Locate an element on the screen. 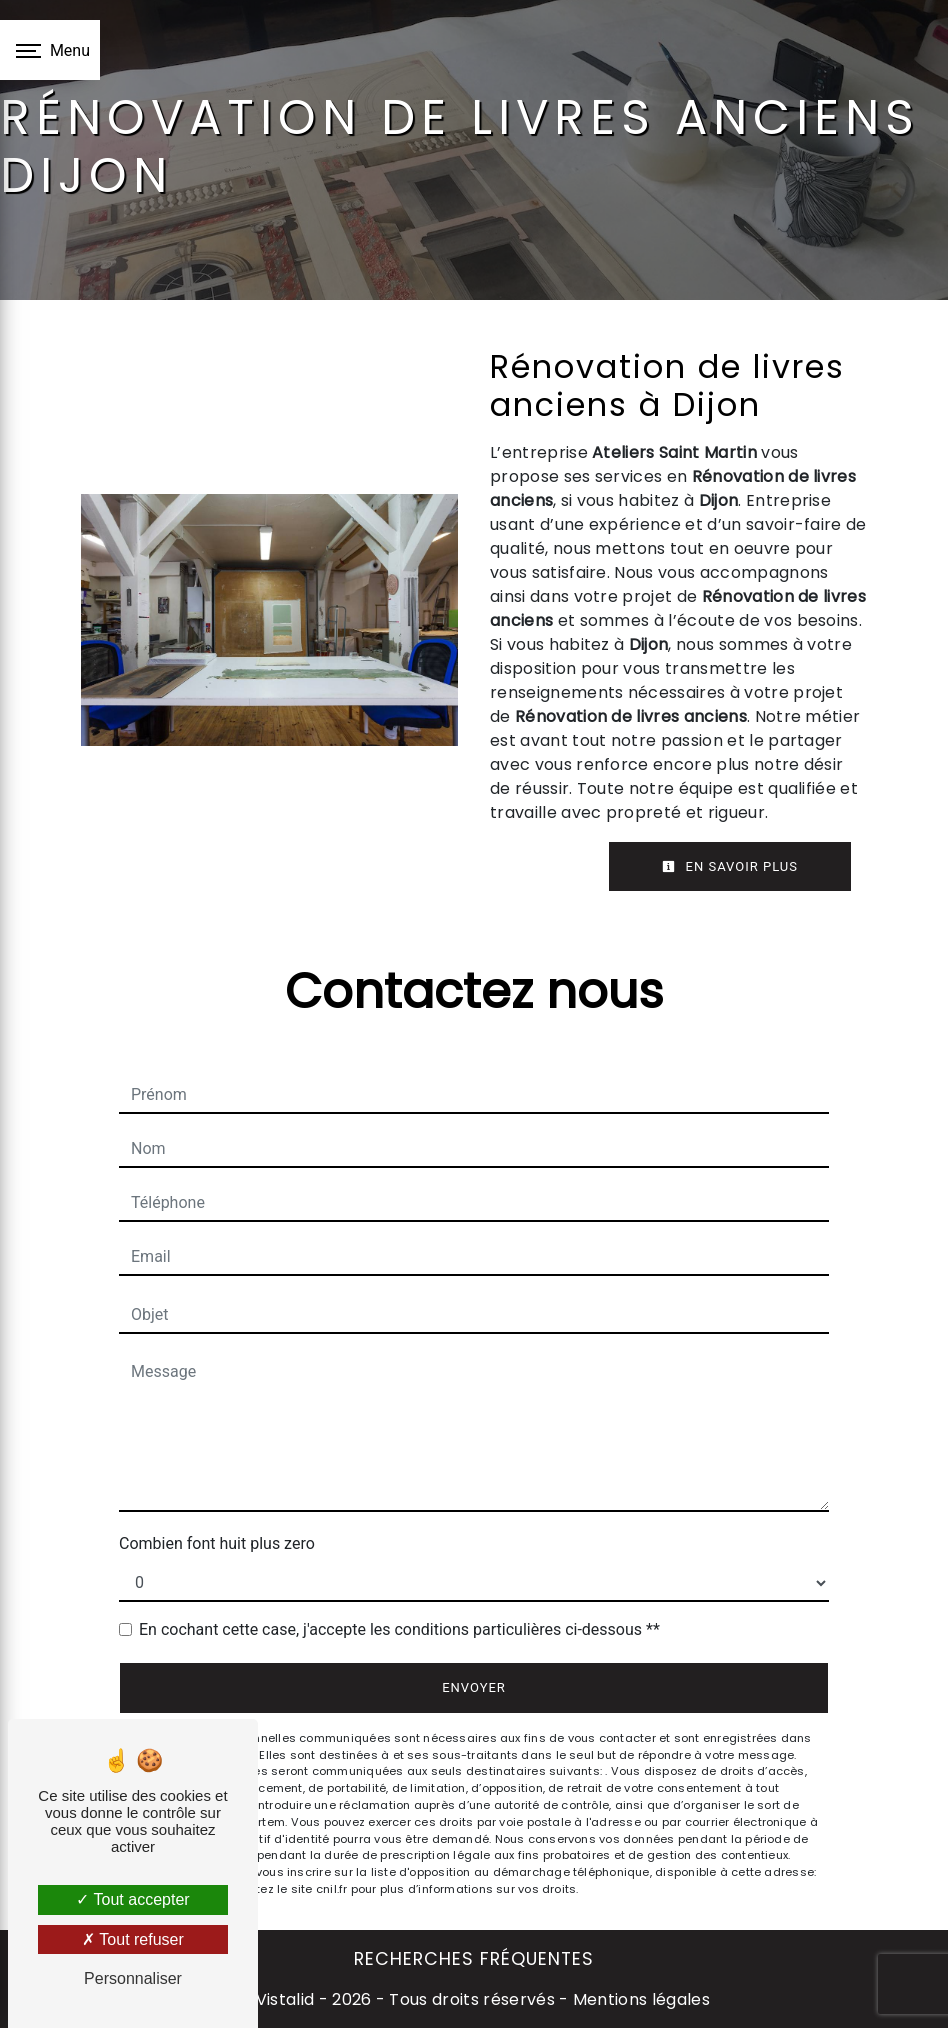 The width and height of the screenshot is (948, 2028). Envoyer is located at coordinates (474, 1687).